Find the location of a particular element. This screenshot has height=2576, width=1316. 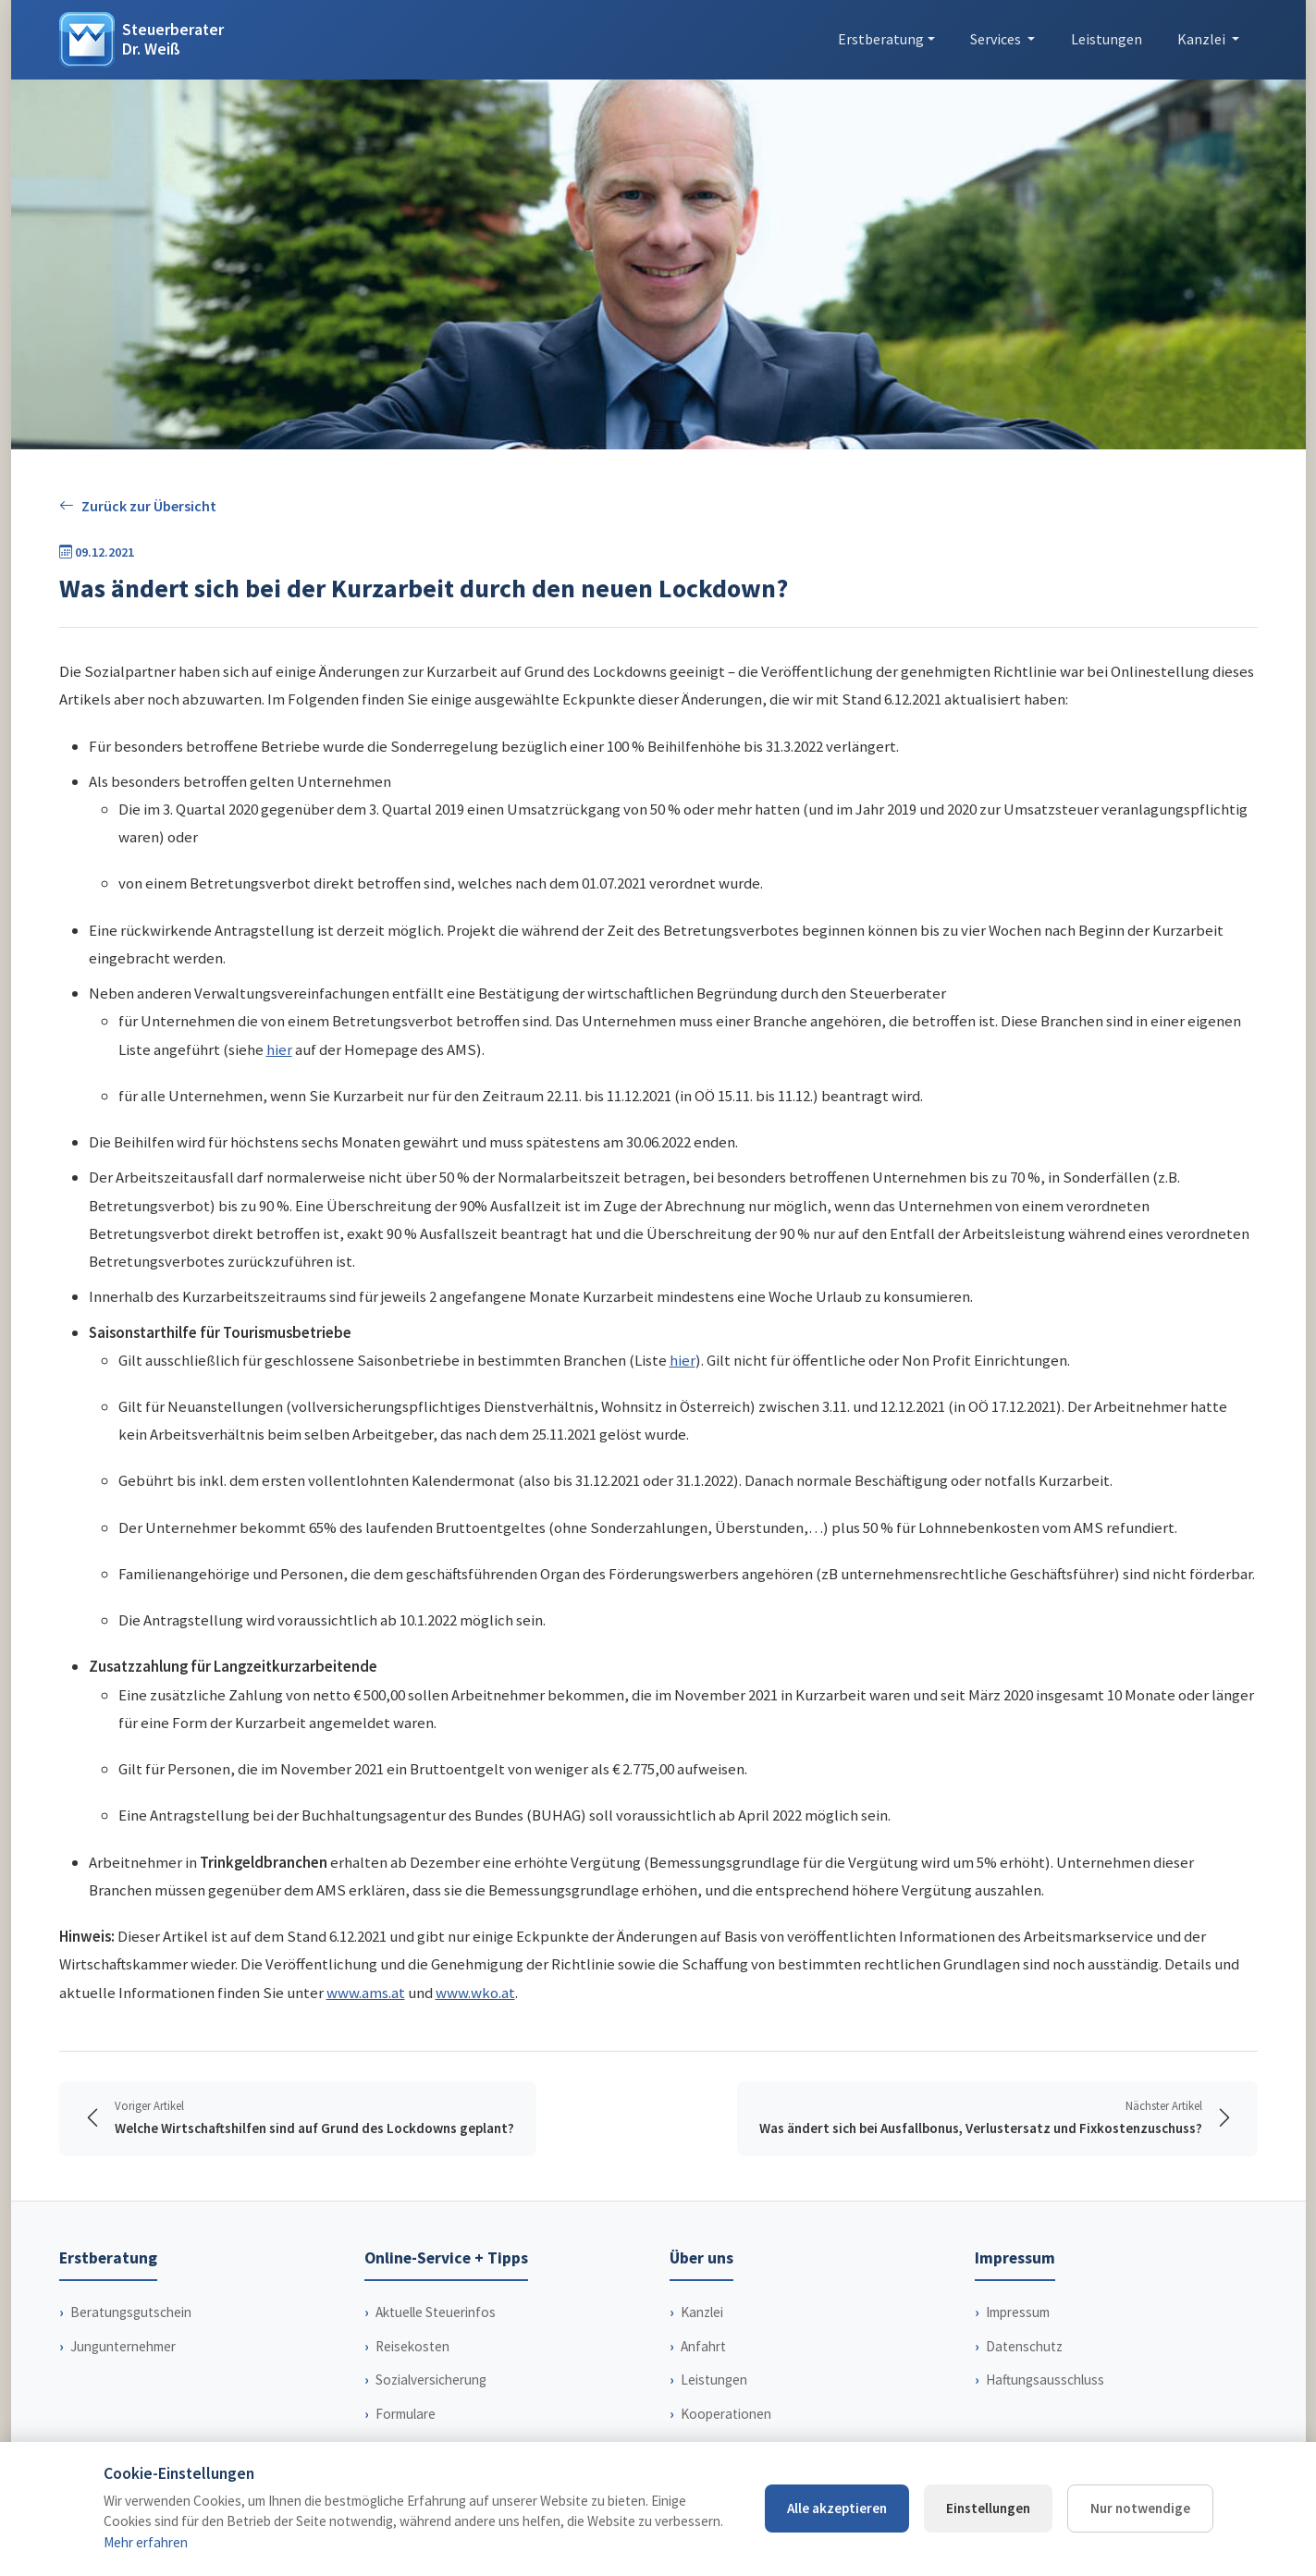

Haftungsausschluss is located at coordinates (1045, 2379).